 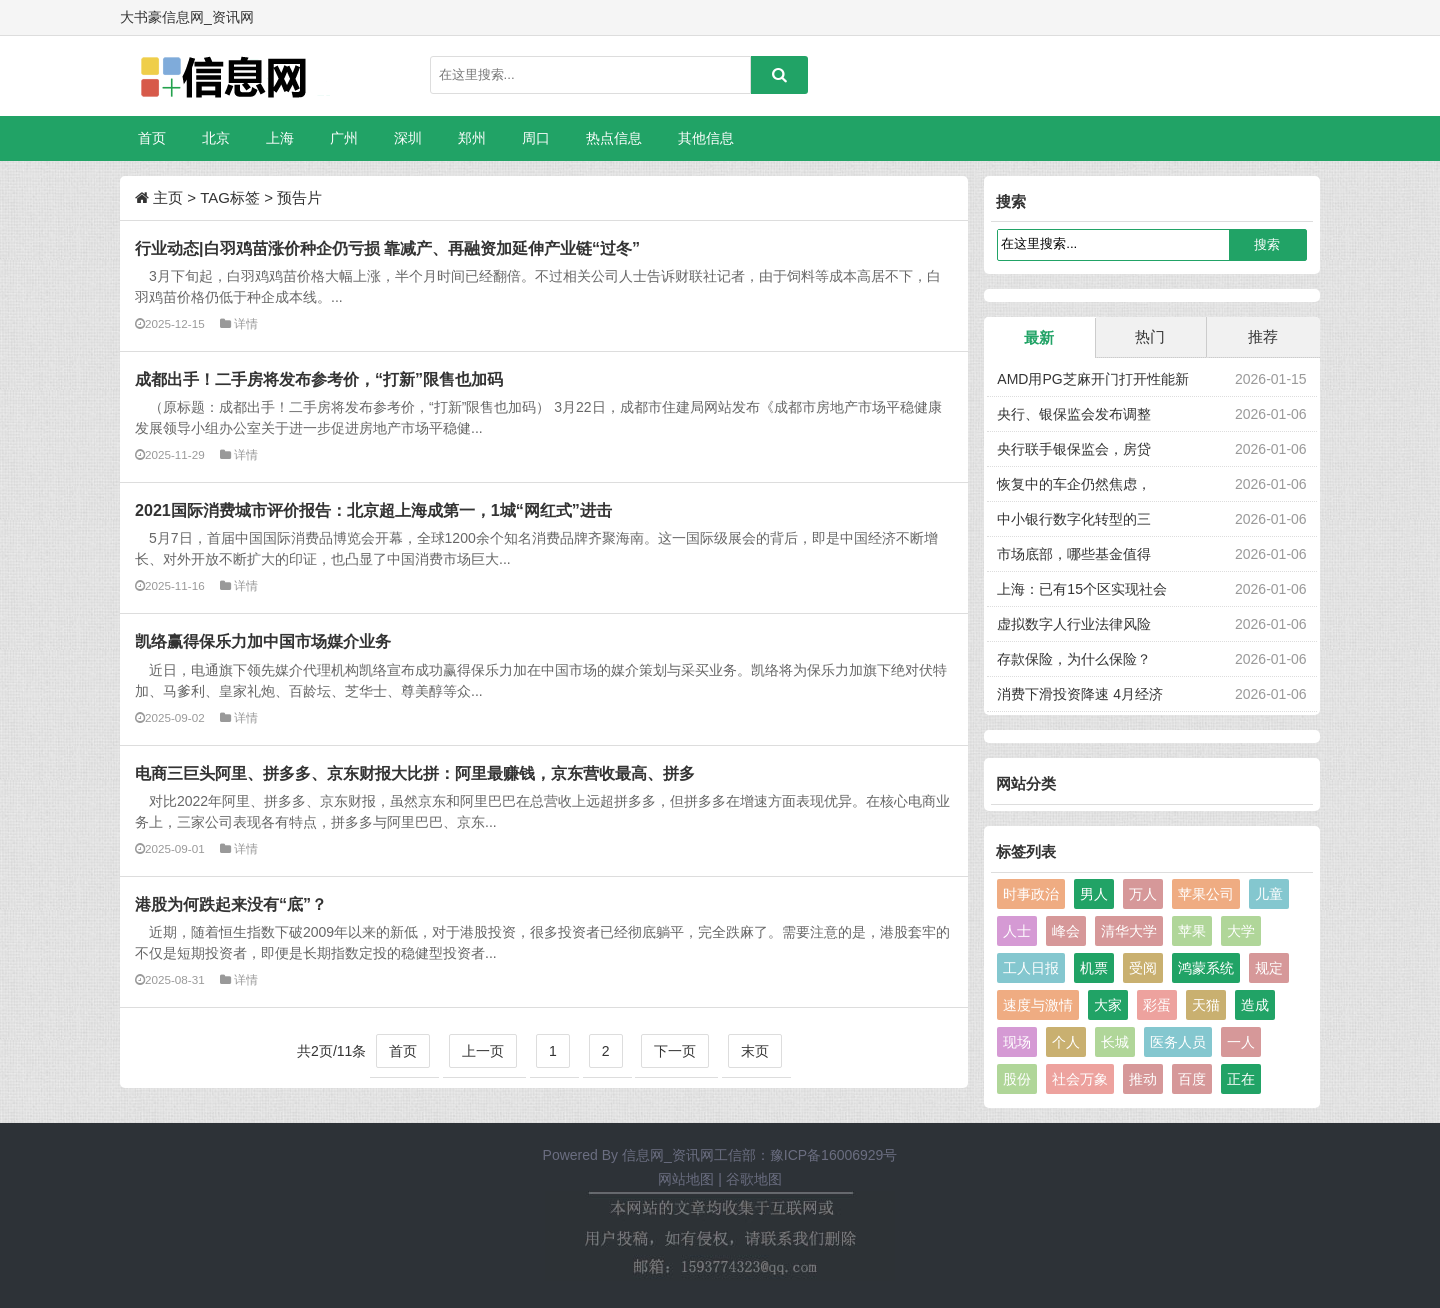 I want to click on 热门, so click(x=1150, y=336).